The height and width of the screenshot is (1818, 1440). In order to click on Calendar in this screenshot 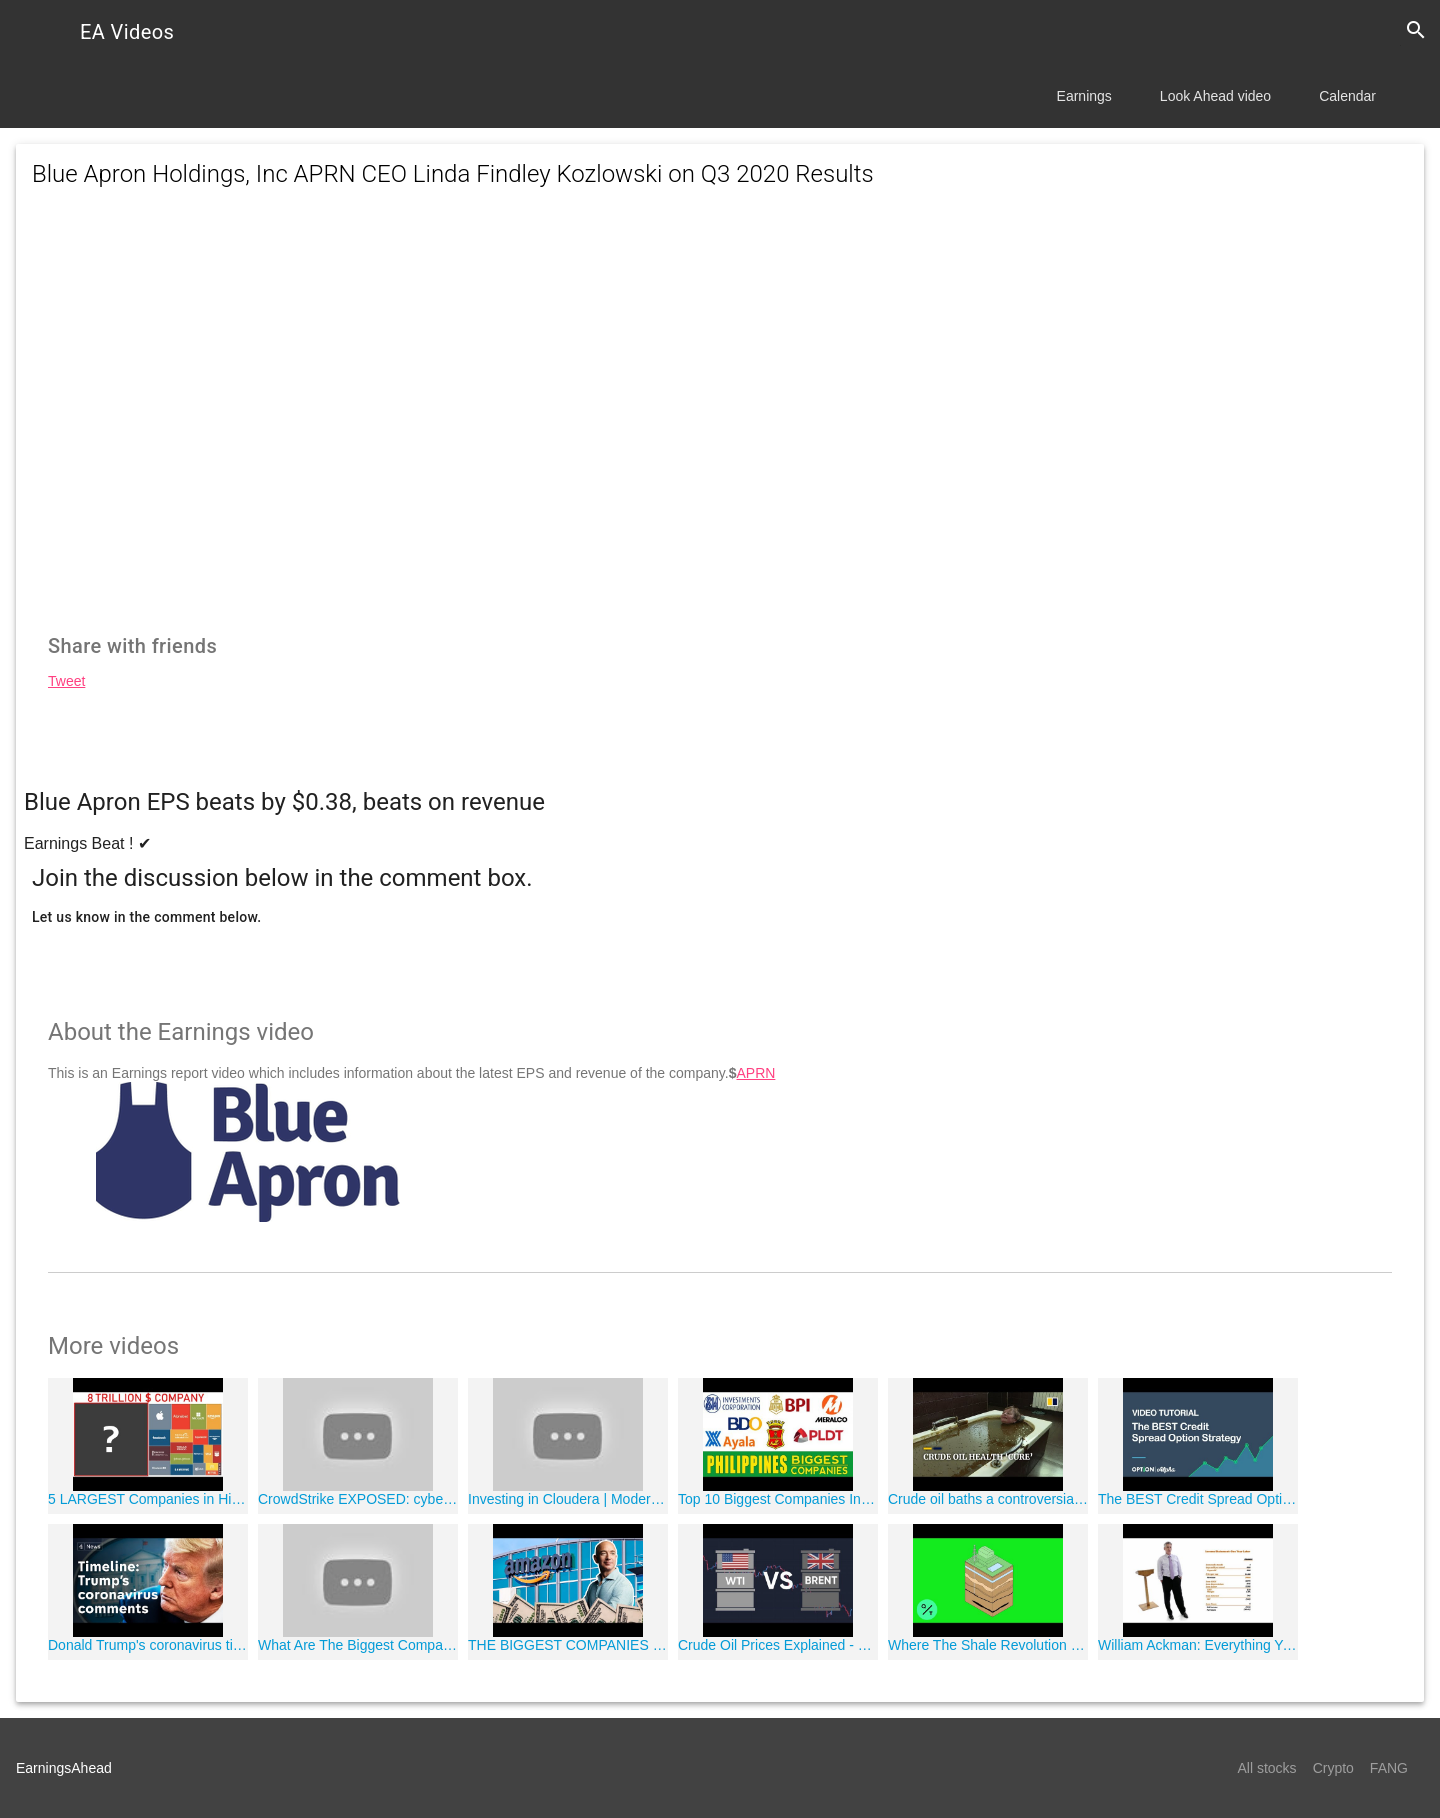, I will do `click(1347, 96)`.